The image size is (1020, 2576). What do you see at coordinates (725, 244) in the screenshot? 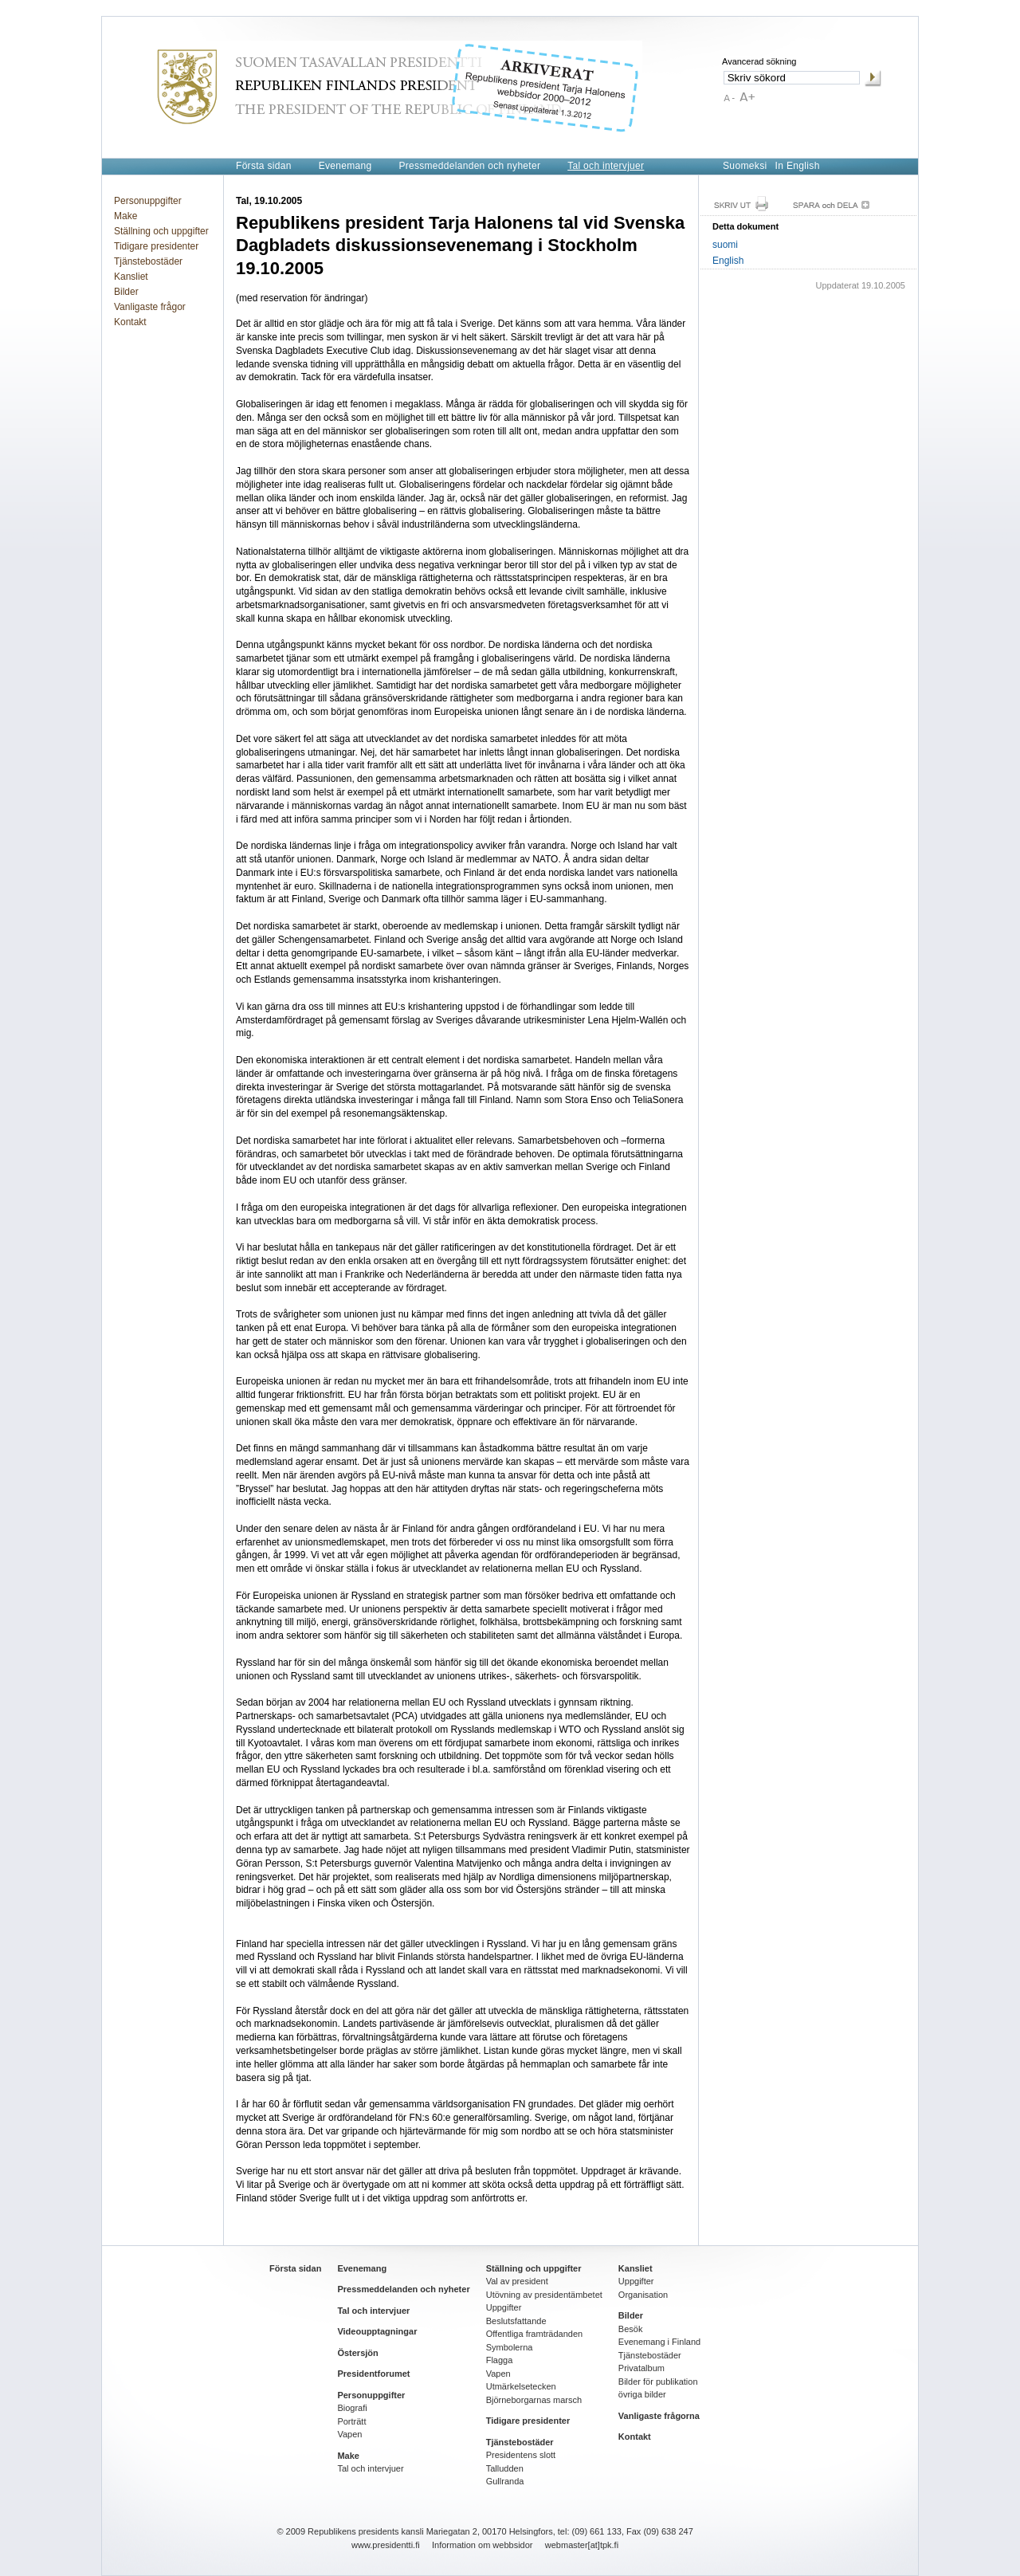
I see `suomi` at bounding box center [725, 244].